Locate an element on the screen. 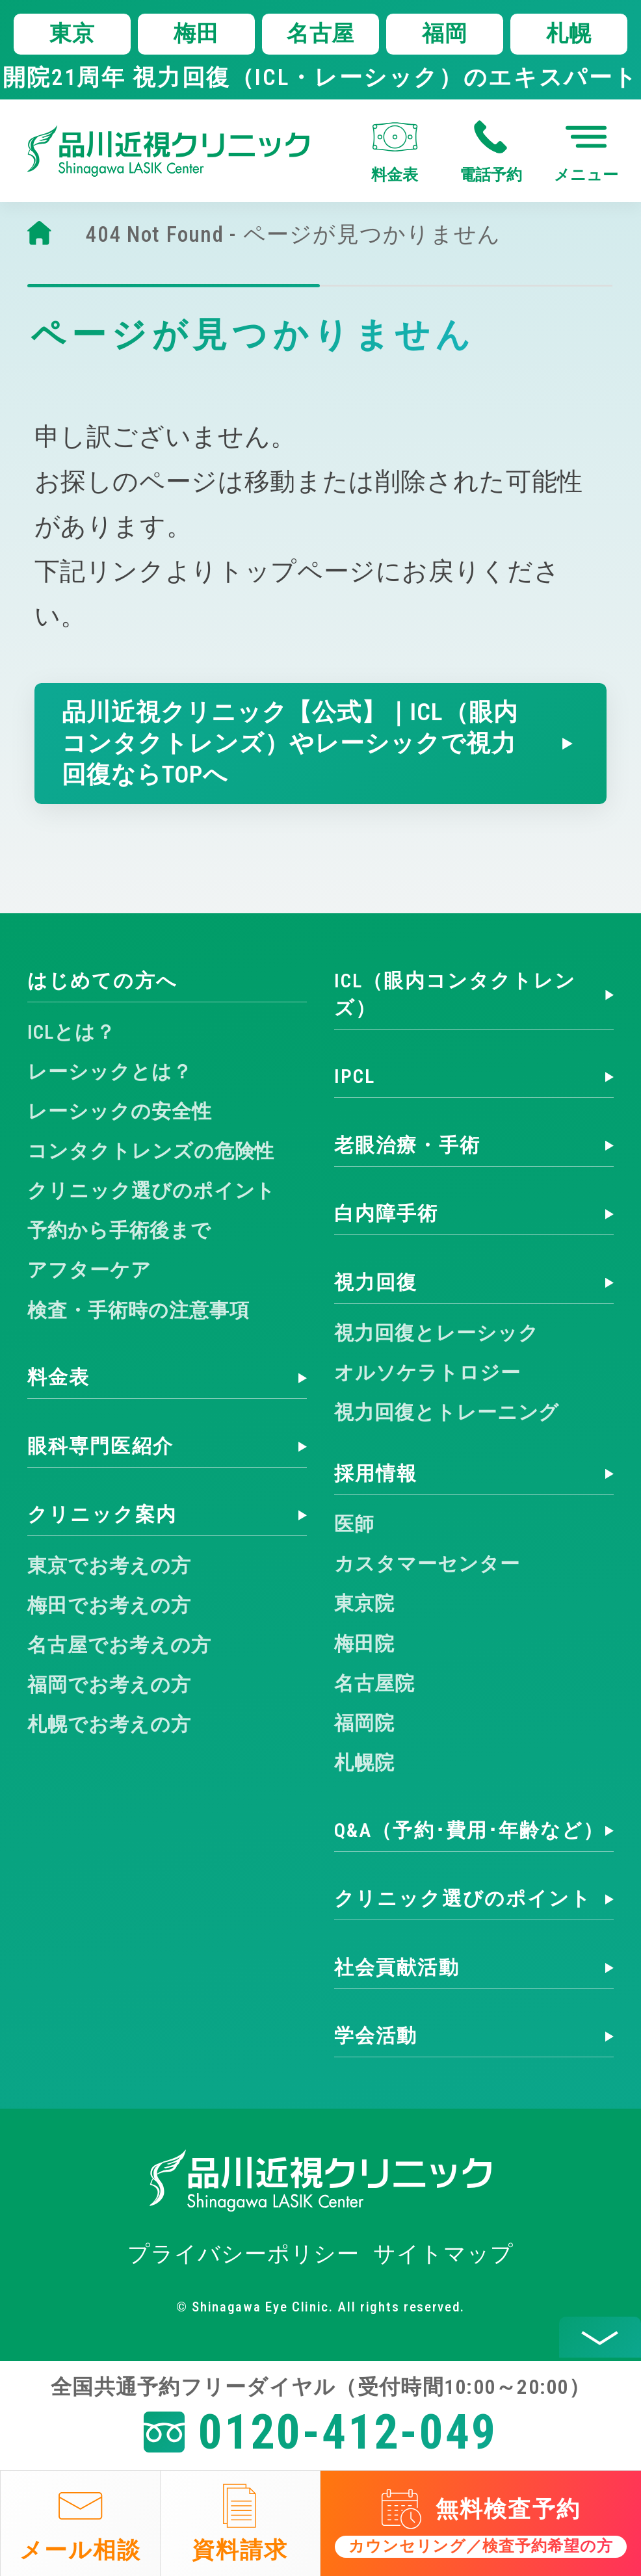  料金表 is located at coordinates (58, 1377).